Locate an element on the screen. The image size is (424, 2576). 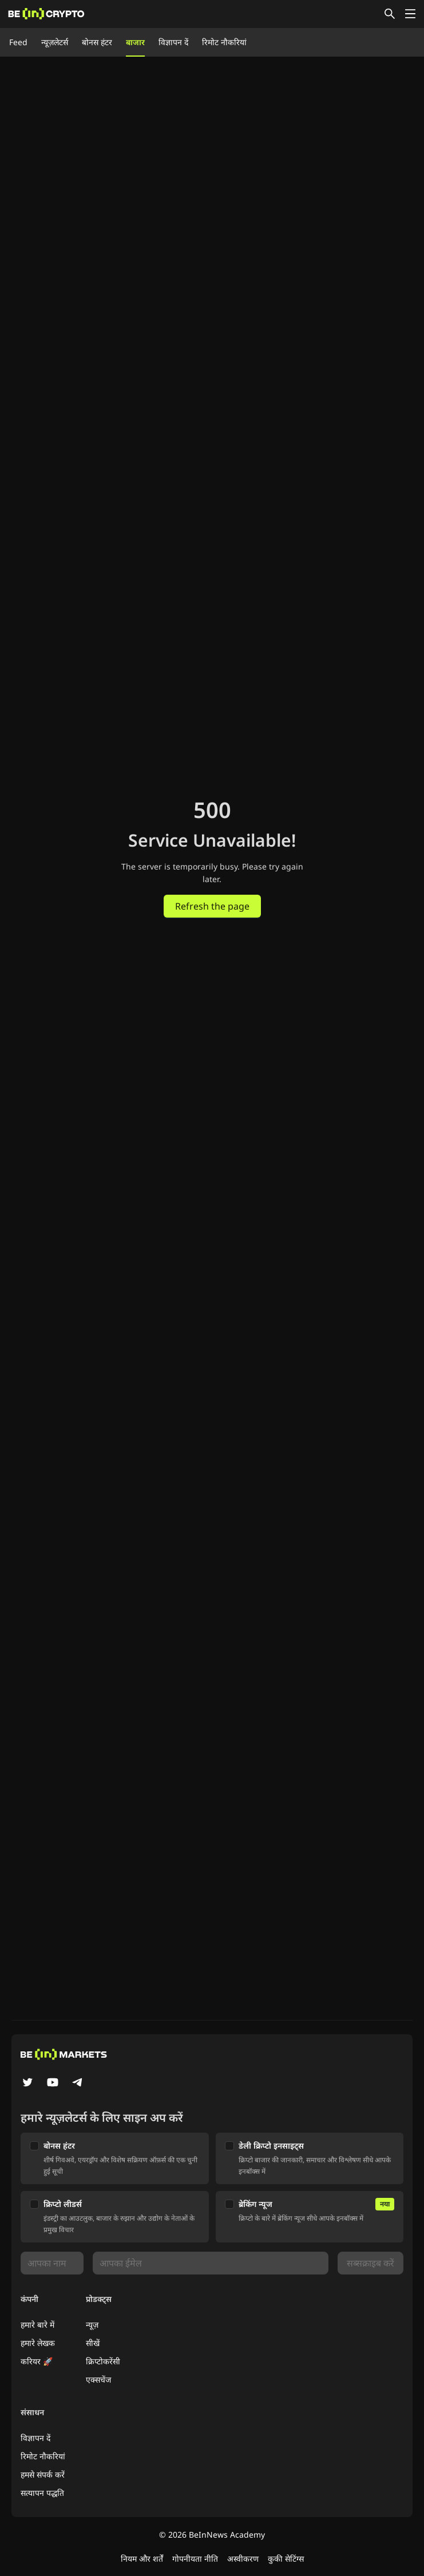
कुकी सेटिंग्स is located at coordinates (286, 2558).